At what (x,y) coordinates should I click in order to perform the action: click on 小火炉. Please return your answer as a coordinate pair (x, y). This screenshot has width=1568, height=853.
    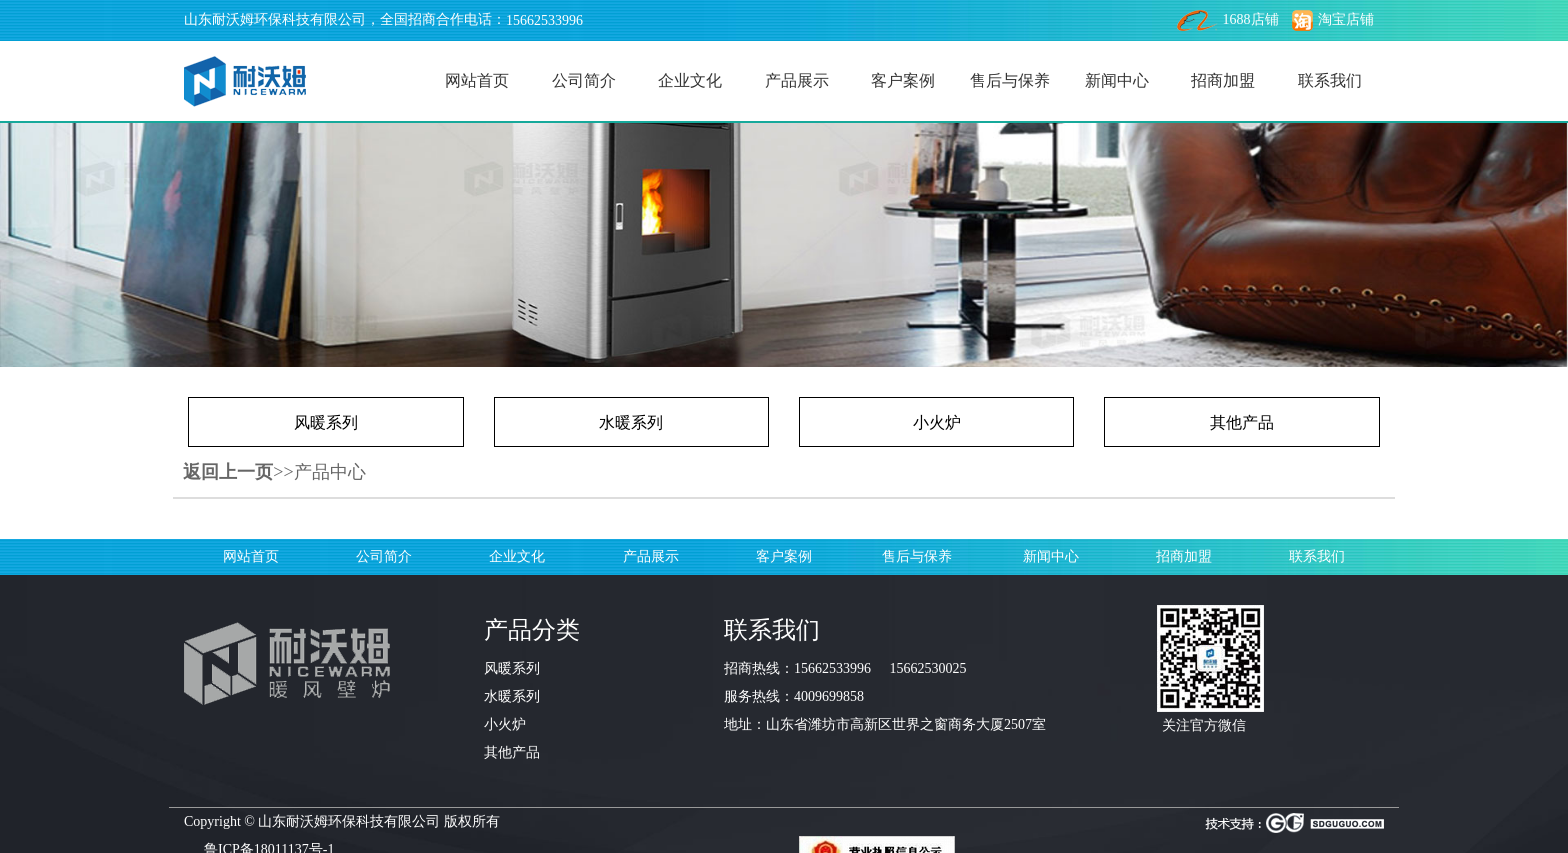
    Looking at the image, I should click on (937, 422).